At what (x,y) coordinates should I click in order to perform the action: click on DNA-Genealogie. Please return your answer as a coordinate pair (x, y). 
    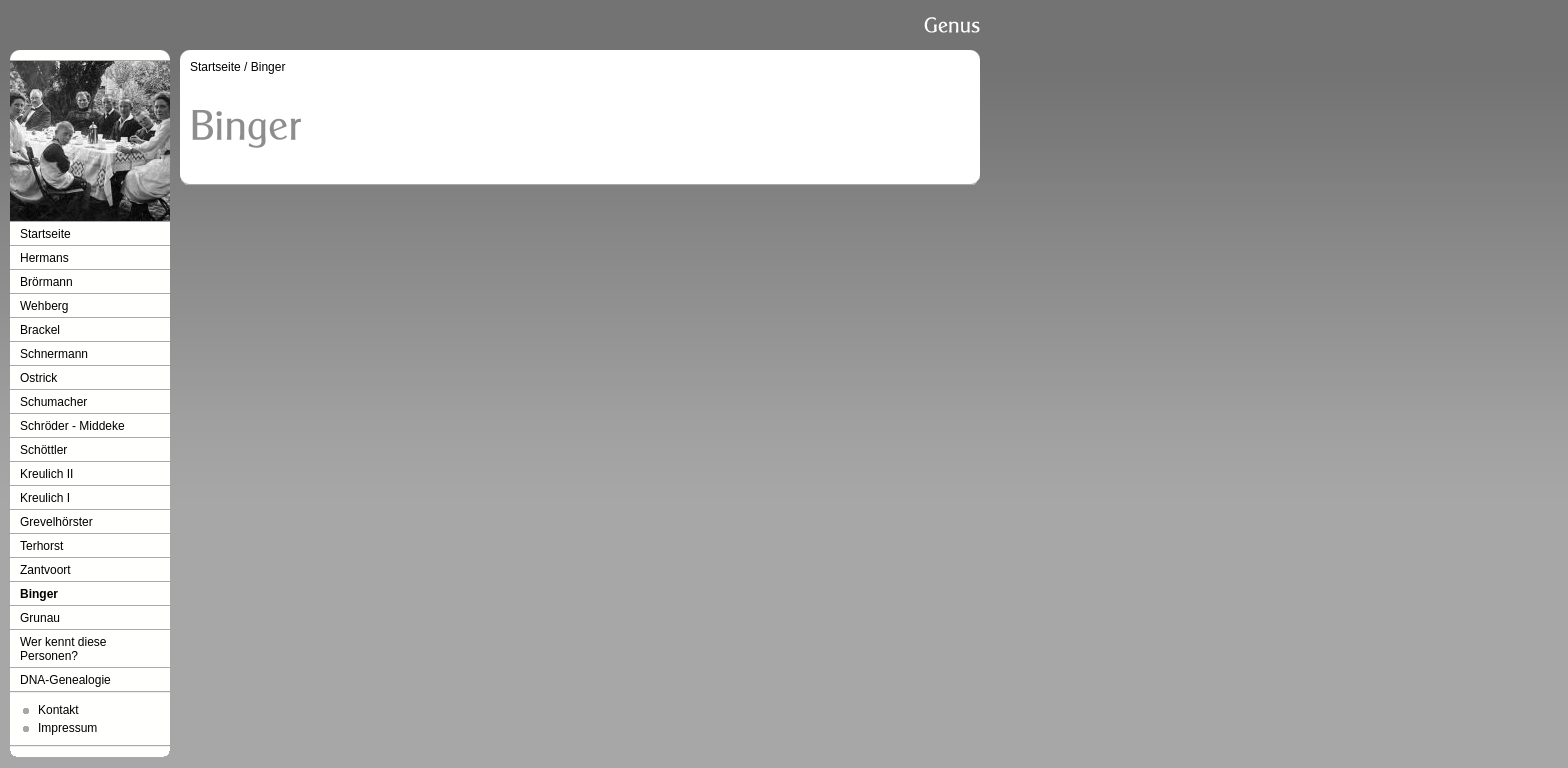
    Looking at the image, I should click on (65, 680).